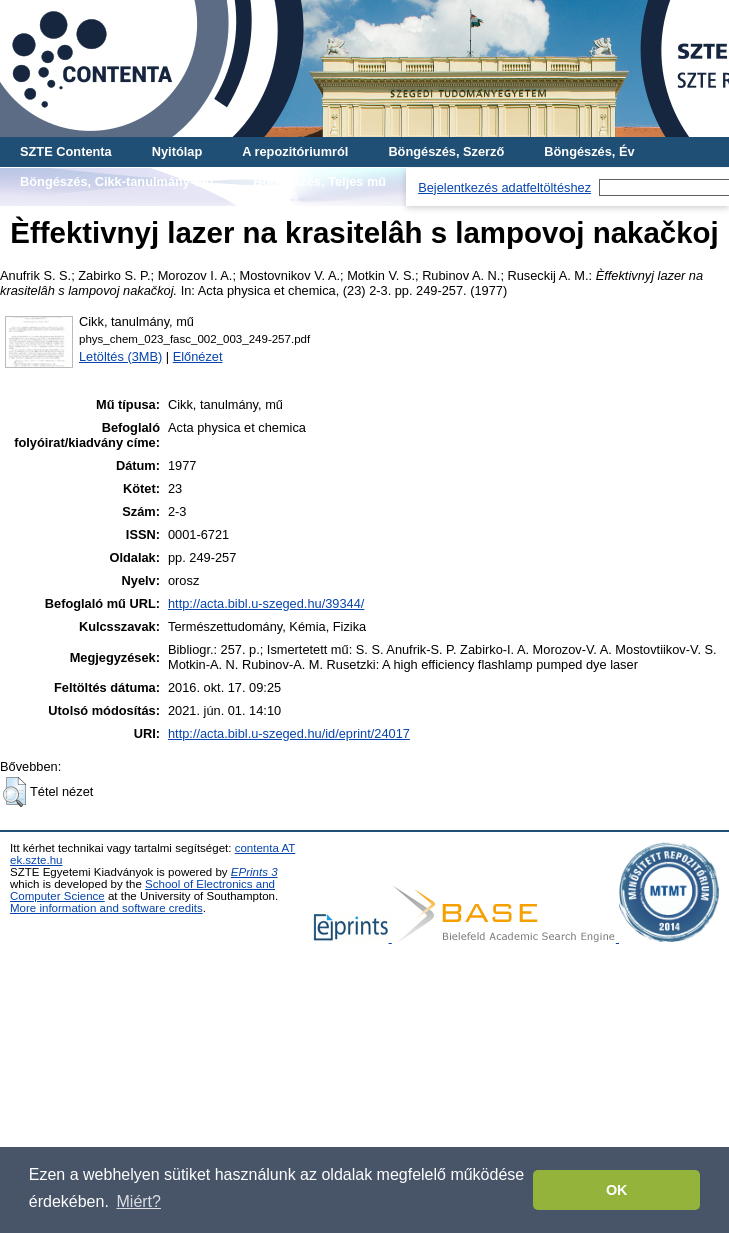  What do you see at coordinates (120, 356) in the screenshot?
I see `Letöltés (3MB)` at bounding box center [120, 356].